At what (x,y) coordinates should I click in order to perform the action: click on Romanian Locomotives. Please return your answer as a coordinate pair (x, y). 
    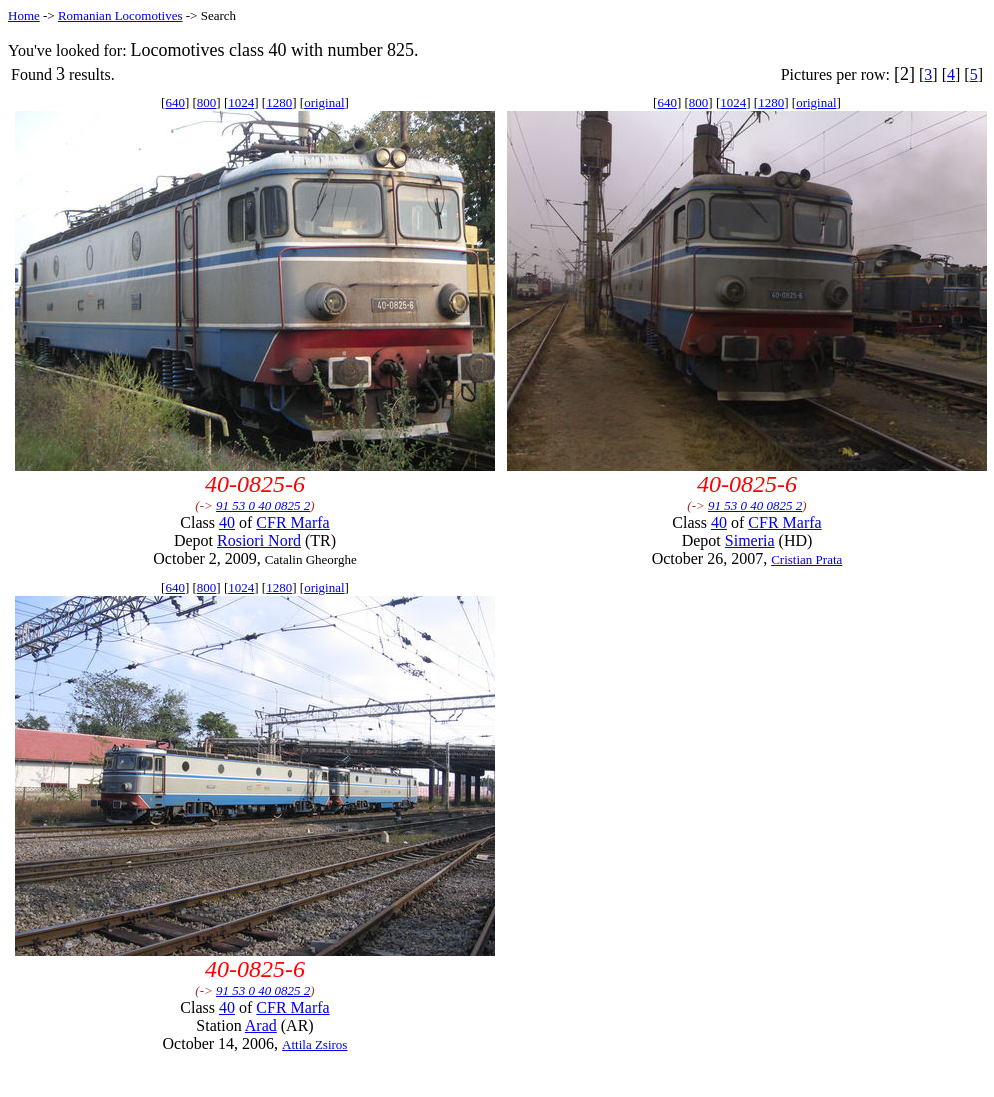
    Looking at the image, I should click on (120, 15).